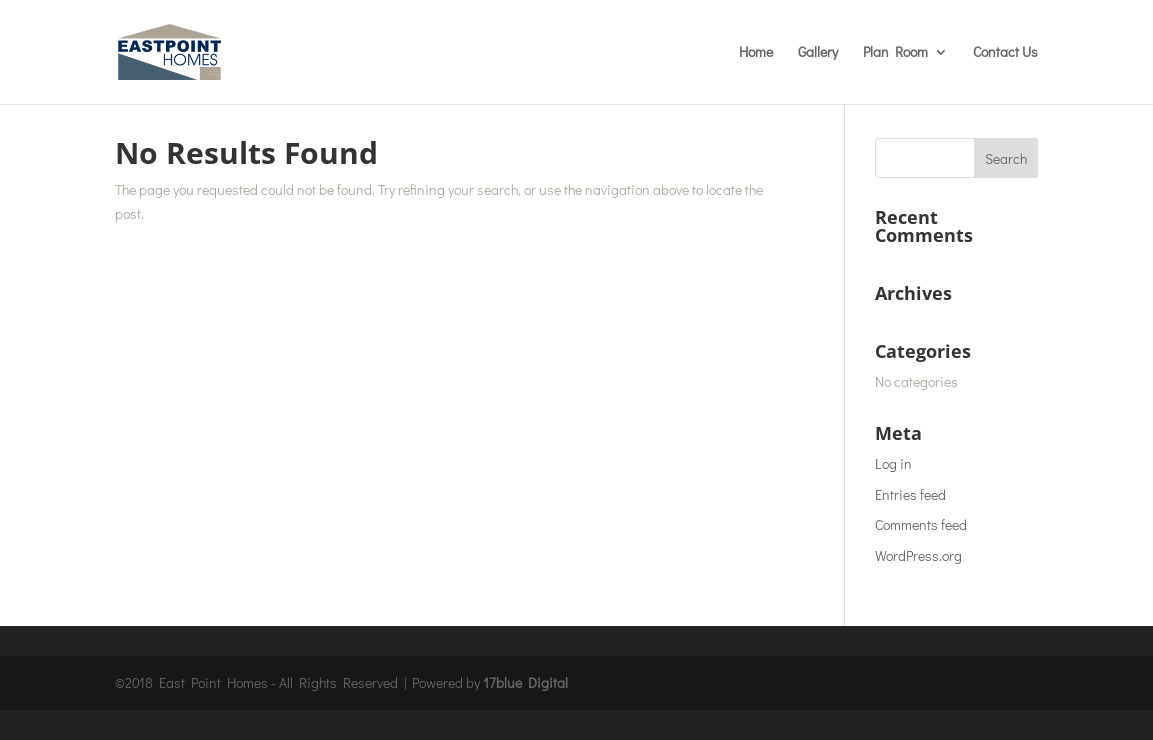 This screenshot has height=740, width=1153. Describe the element at coordinates (918, 555) in the screenshot. I see `WordPress.org` at that location.